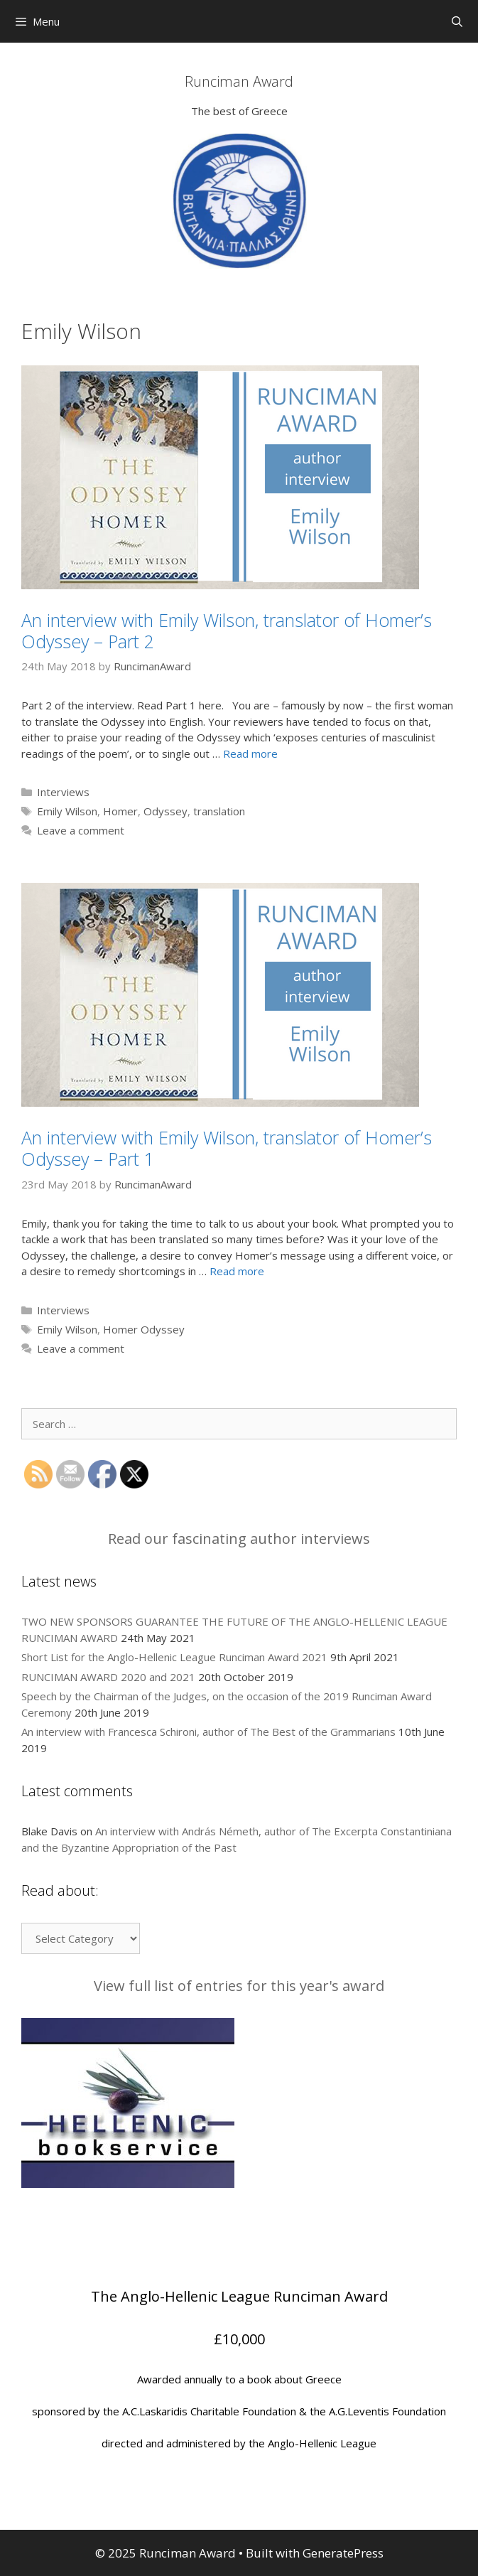 The height and width of the screenshot is (2576, 478). I want to click on Short List for the Anglo-Hellenic League Runciman Award 2021, so click(174, 1657).